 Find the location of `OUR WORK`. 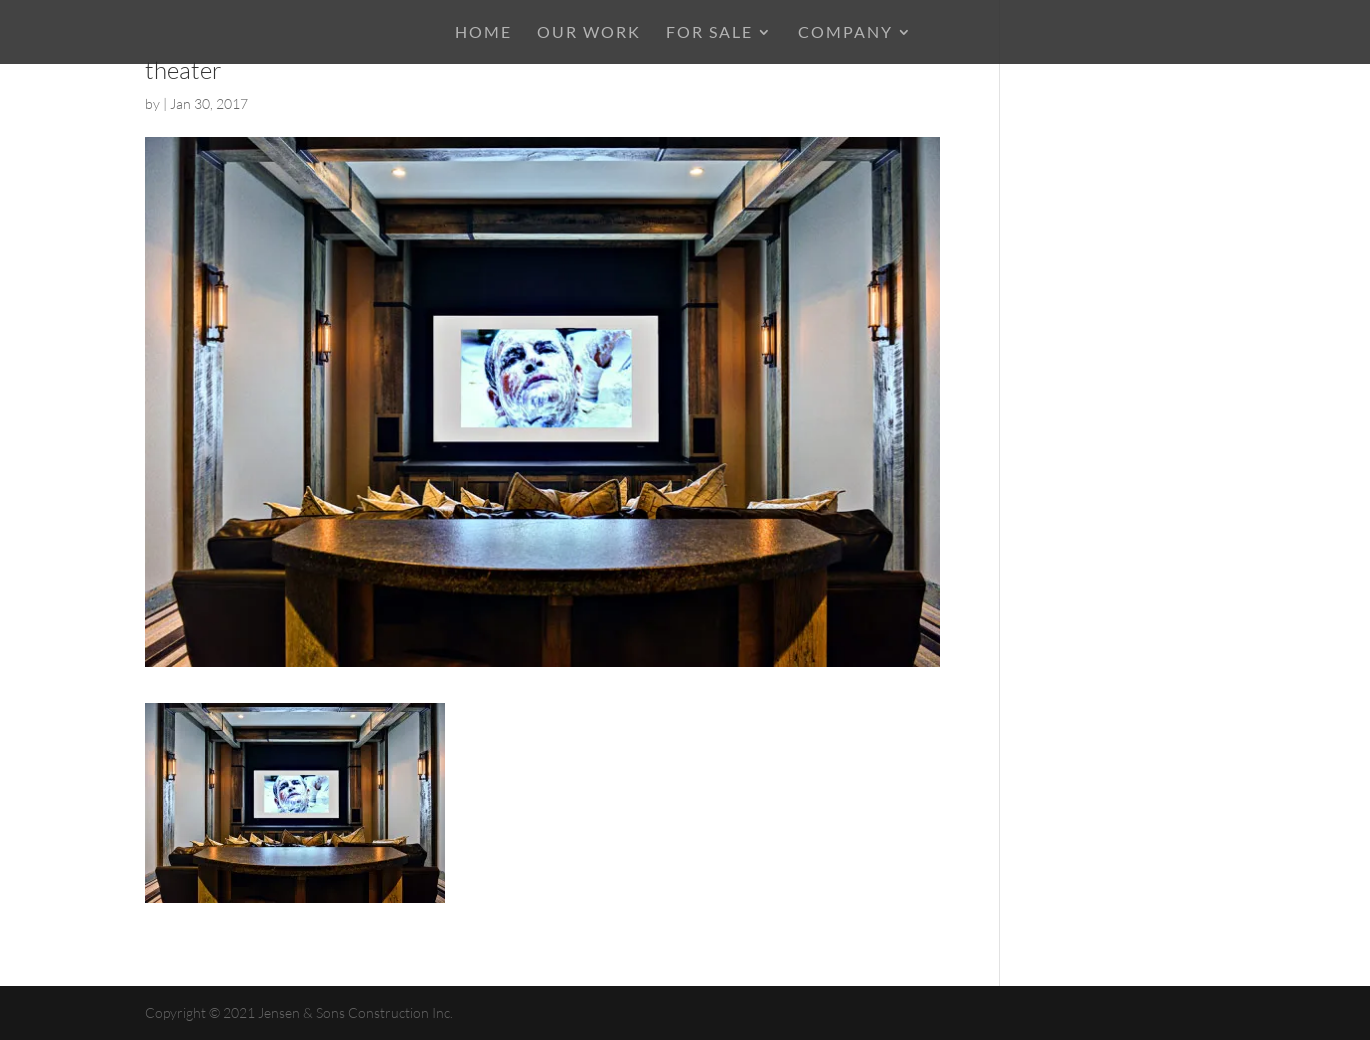

OUR WORK is located at coordinates (589, 33).